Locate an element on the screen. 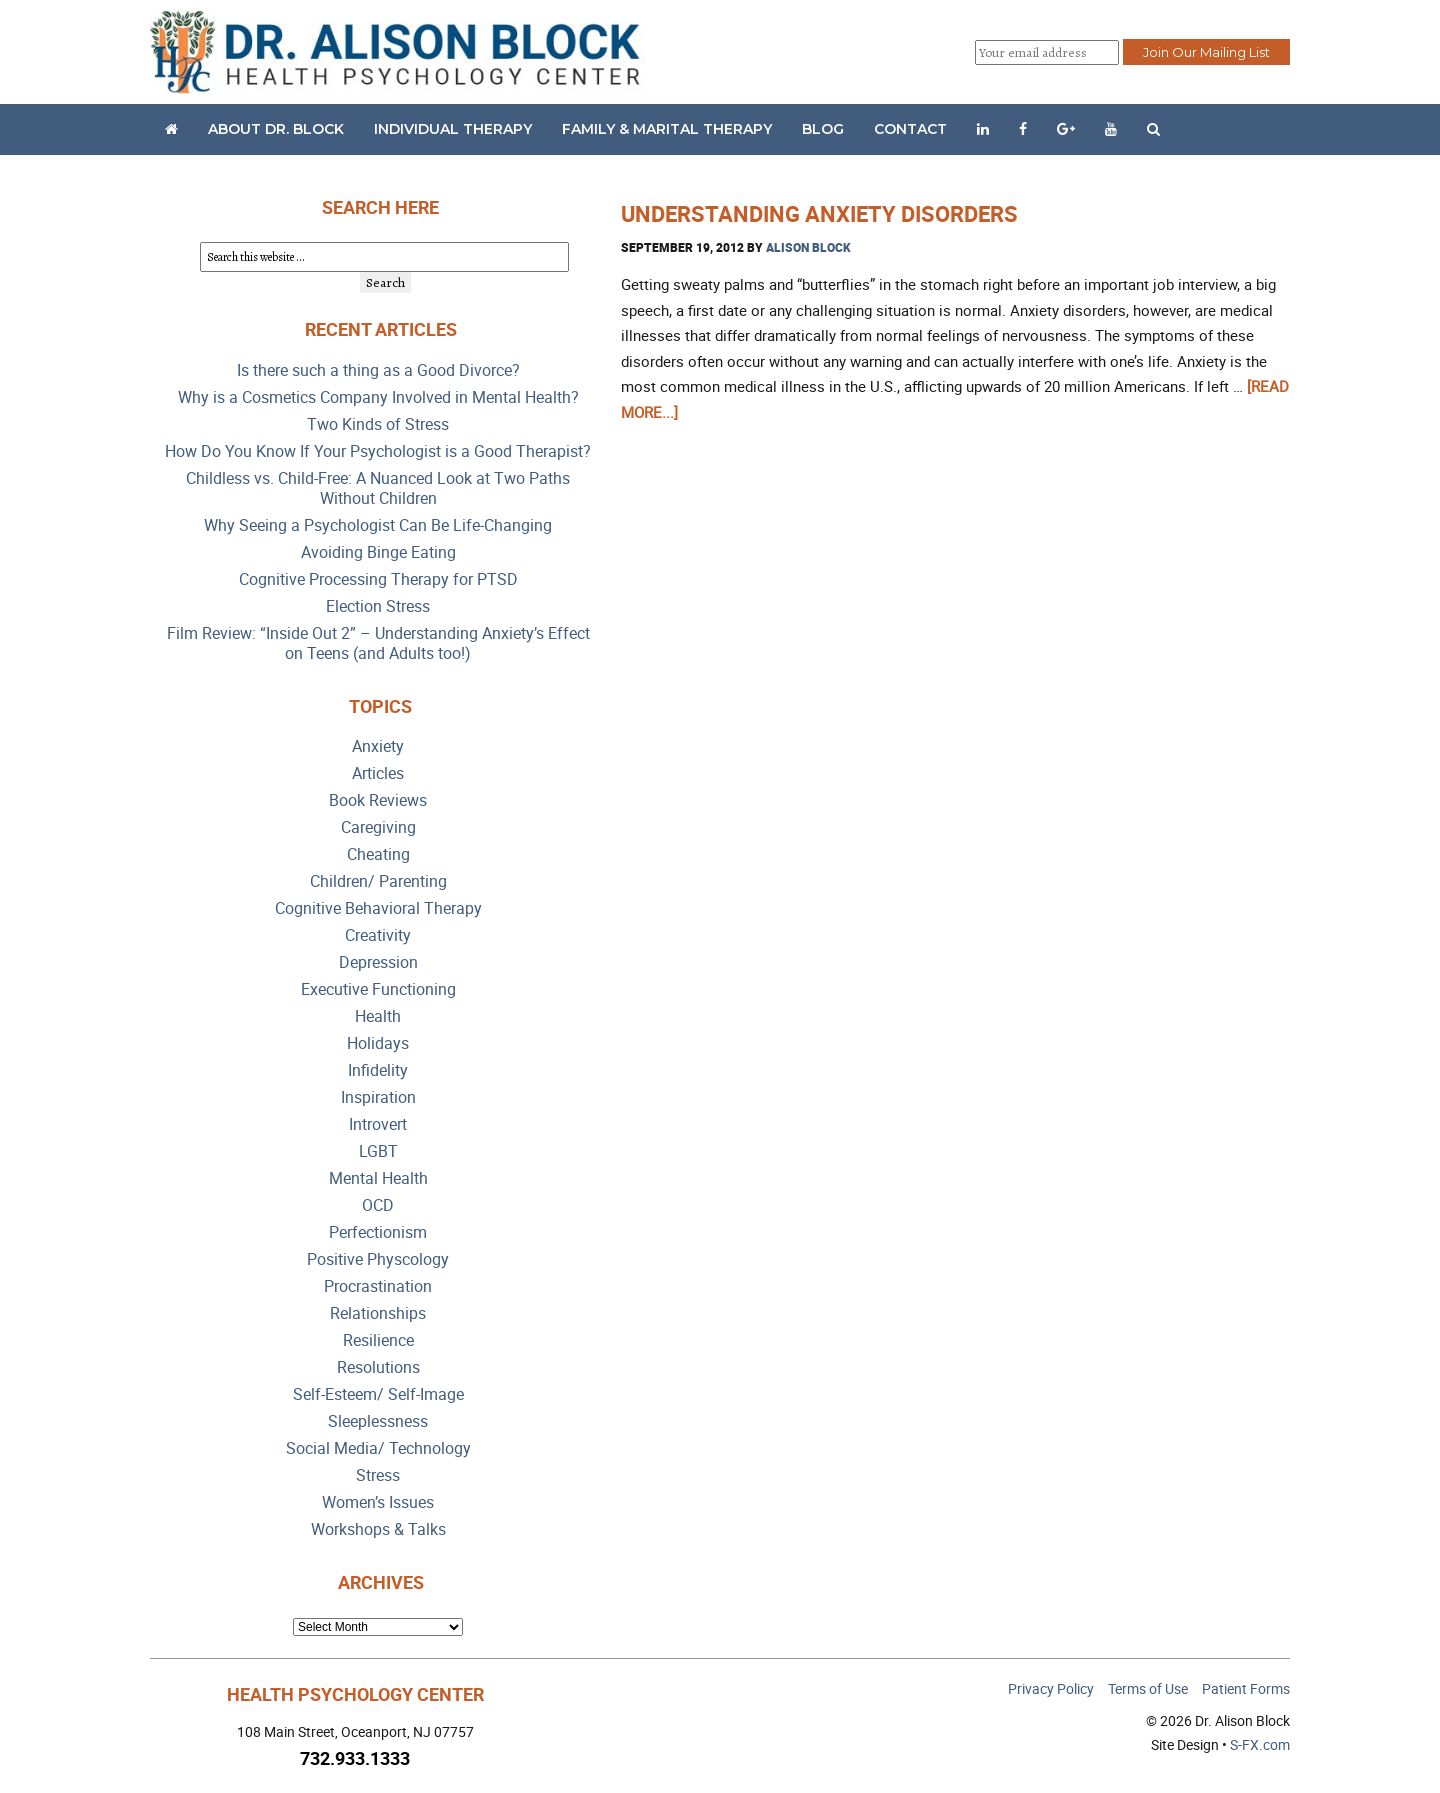 The height and width of the screenshot is (1793, 1440). Inspiration is located at coordinates (378, 1097).